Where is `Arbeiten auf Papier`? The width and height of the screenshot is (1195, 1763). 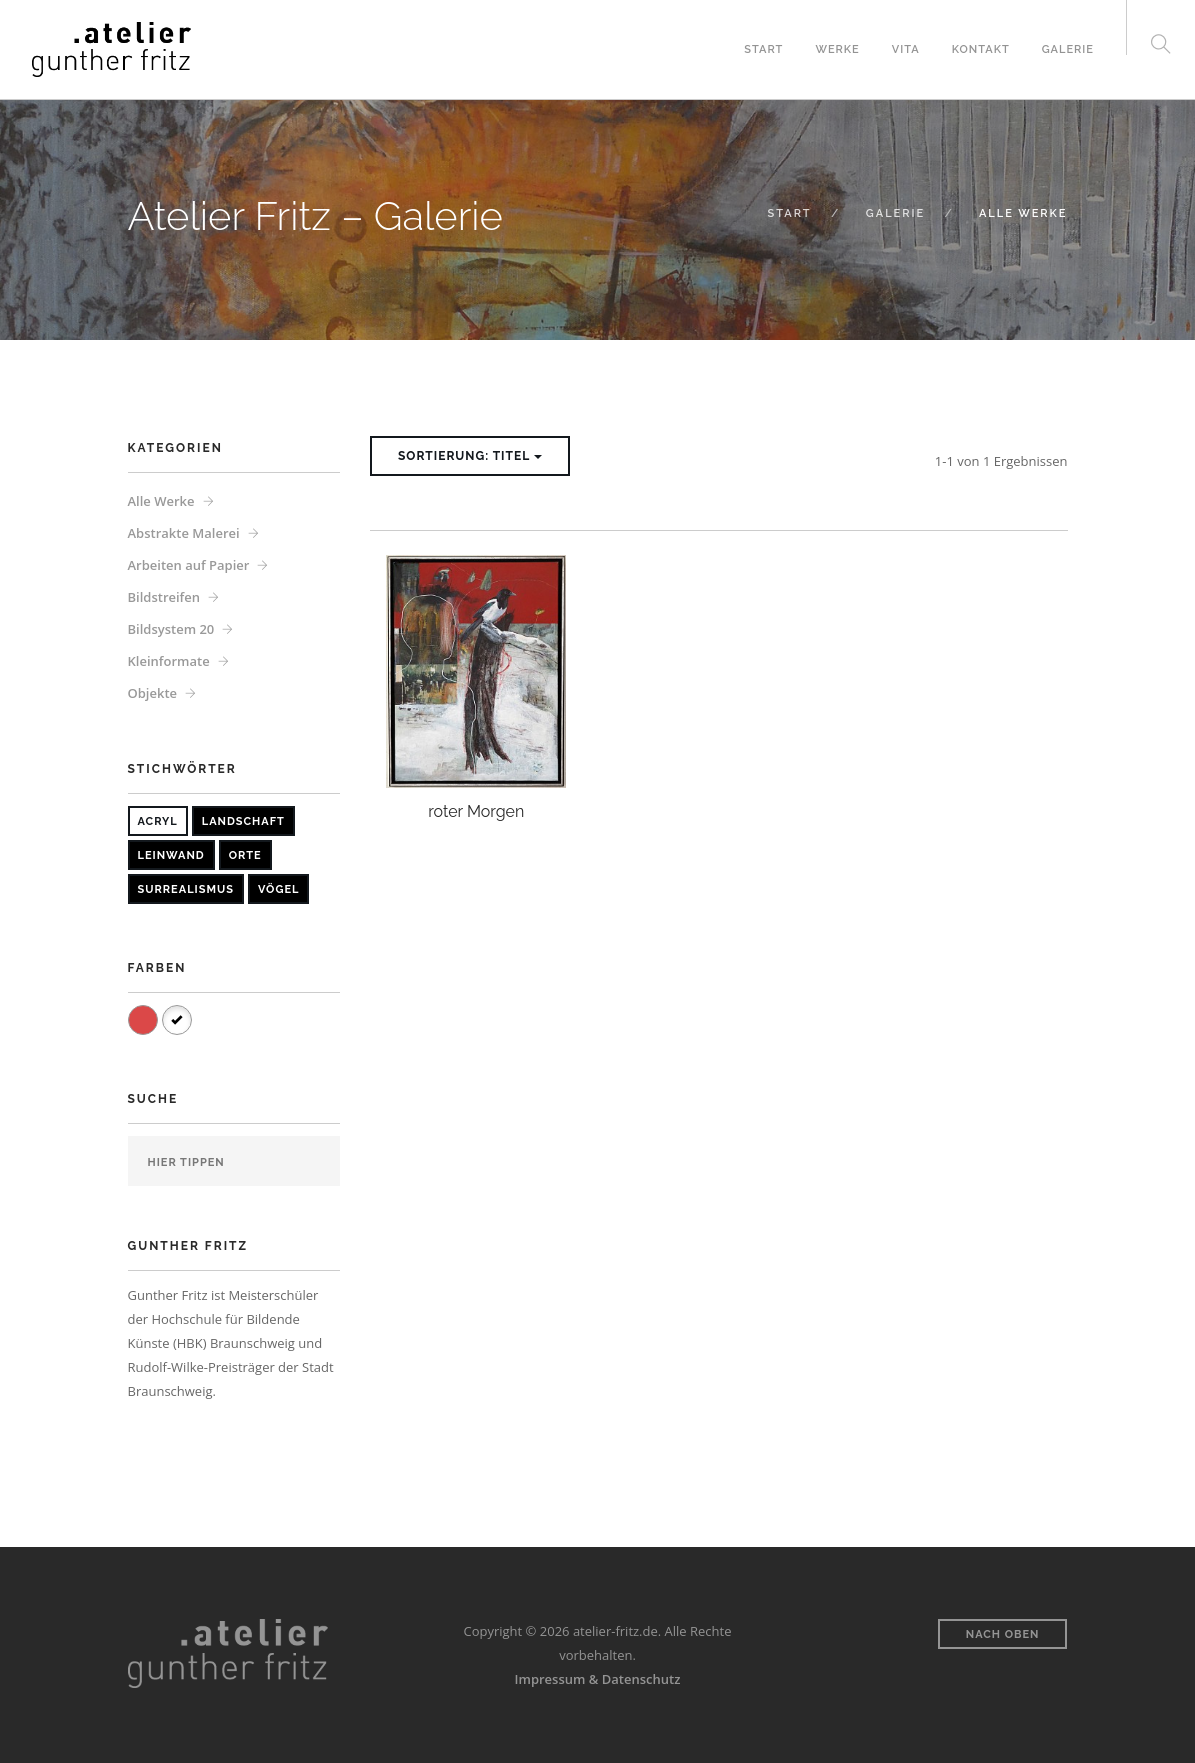
Arbeiten auf Papier is located at coordinates (189, 565).